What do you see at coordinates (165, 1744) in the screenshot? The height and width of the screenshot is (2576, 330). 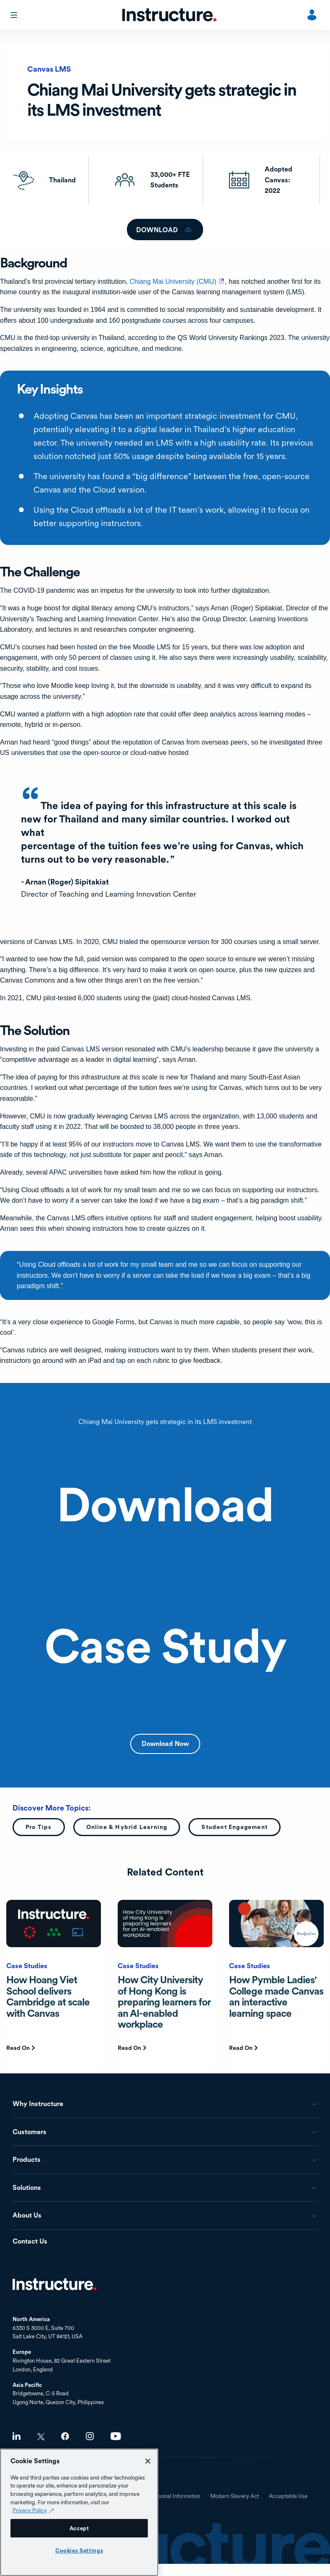 I see `Download Now` at bounding box center [165, 1744].